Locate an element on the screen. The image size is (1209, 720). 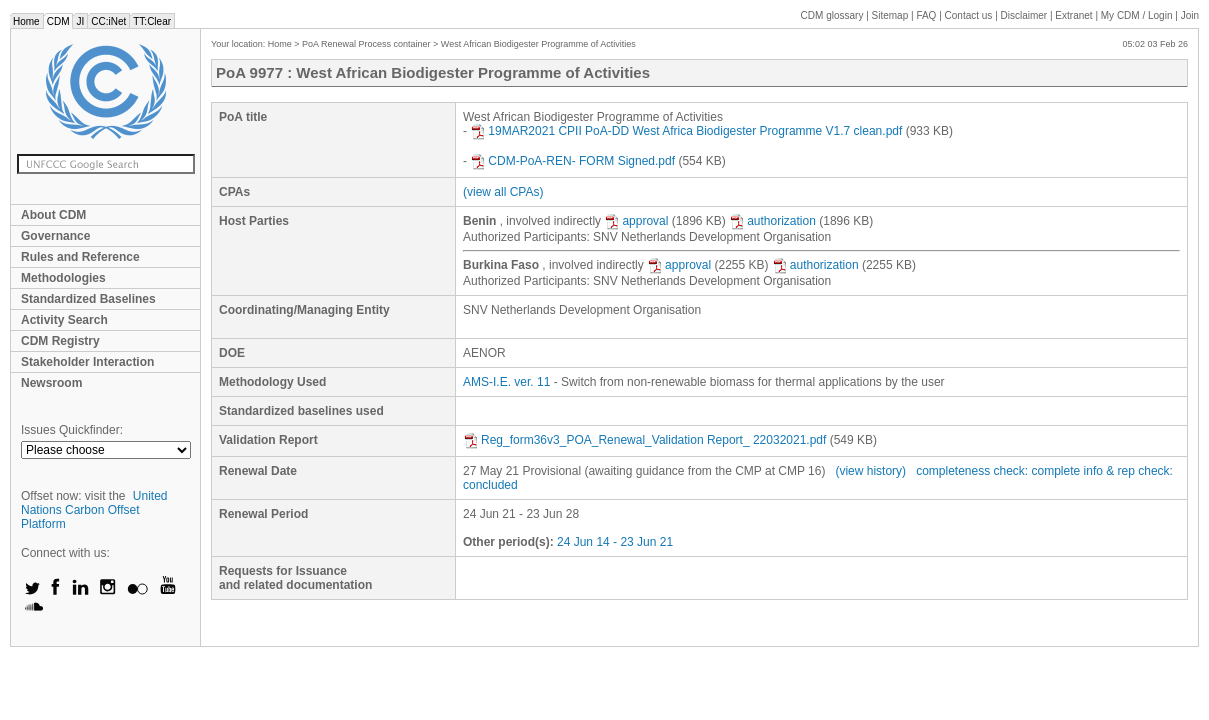
Standardized Baselines is located at coordinates (88, 299).